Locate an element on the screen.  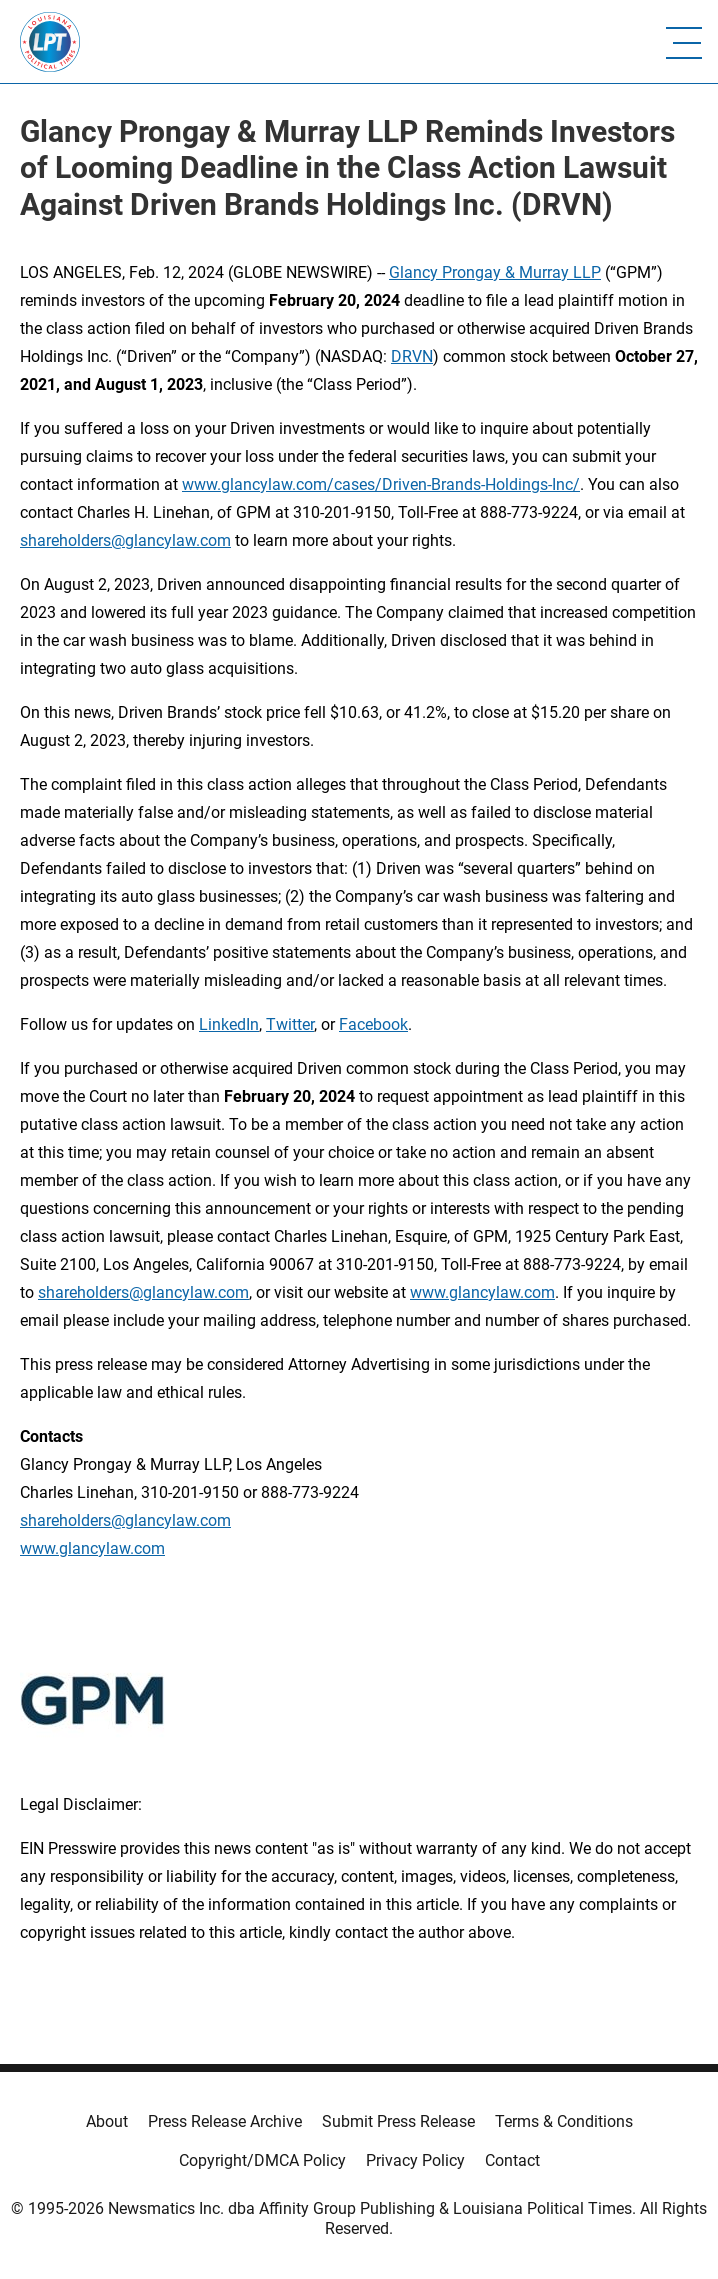
Press Release Archive is located at coordinates (225, 2121).